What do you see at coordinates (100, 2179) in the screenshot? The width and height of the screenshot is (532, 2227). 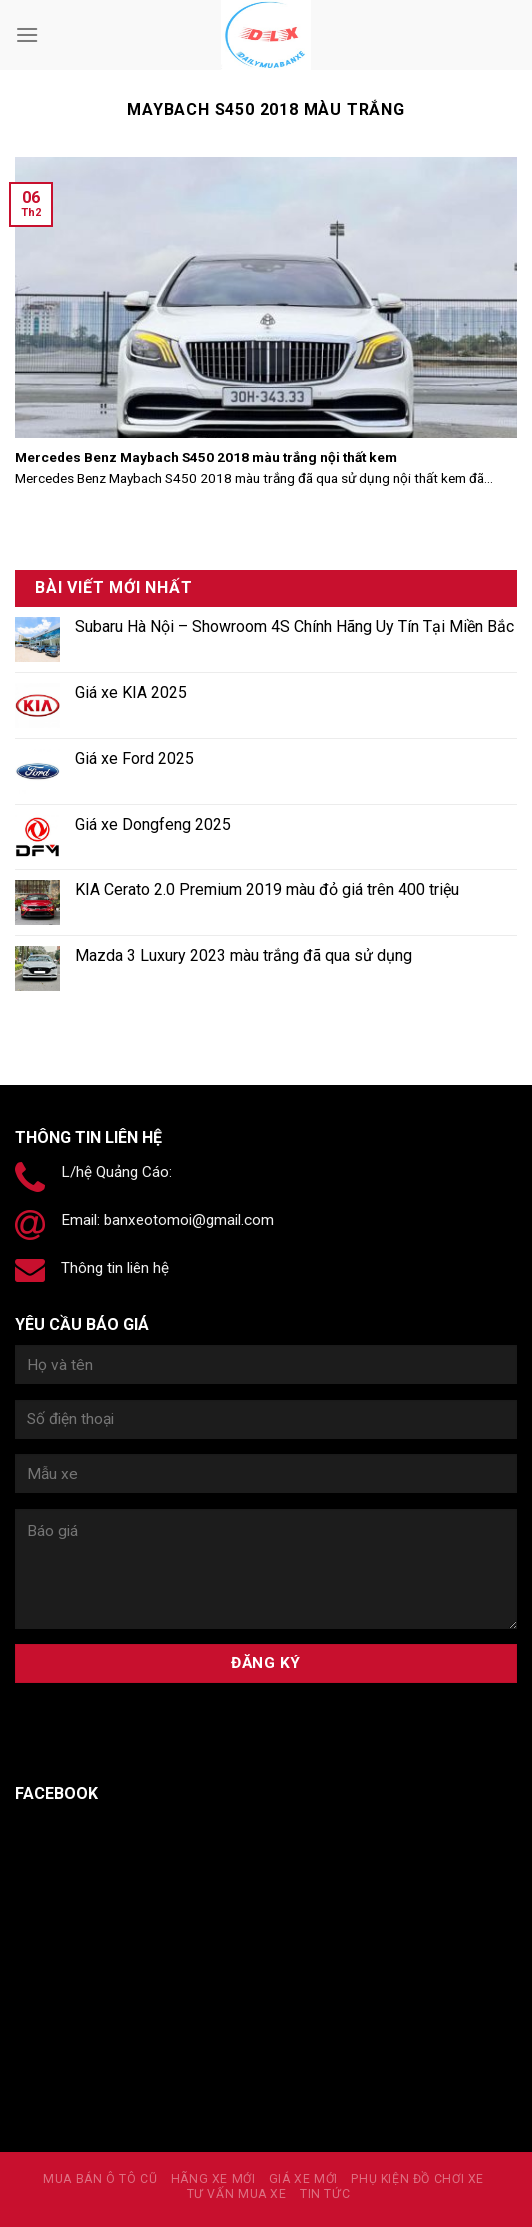 I see `MUA BÁN Ô TÔ CŨ` at bounding box center [100, 2179].